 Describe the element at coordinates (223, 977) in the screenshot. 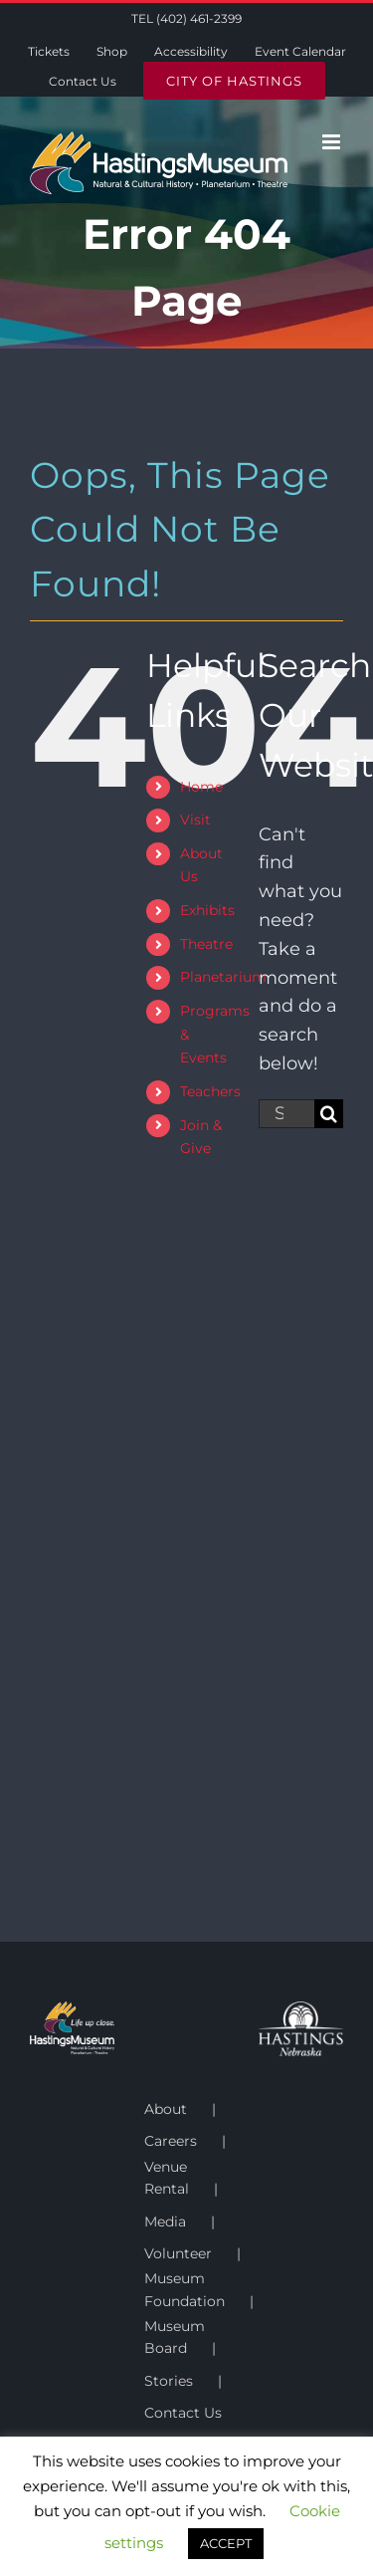

I see `Planetarium` at that location.